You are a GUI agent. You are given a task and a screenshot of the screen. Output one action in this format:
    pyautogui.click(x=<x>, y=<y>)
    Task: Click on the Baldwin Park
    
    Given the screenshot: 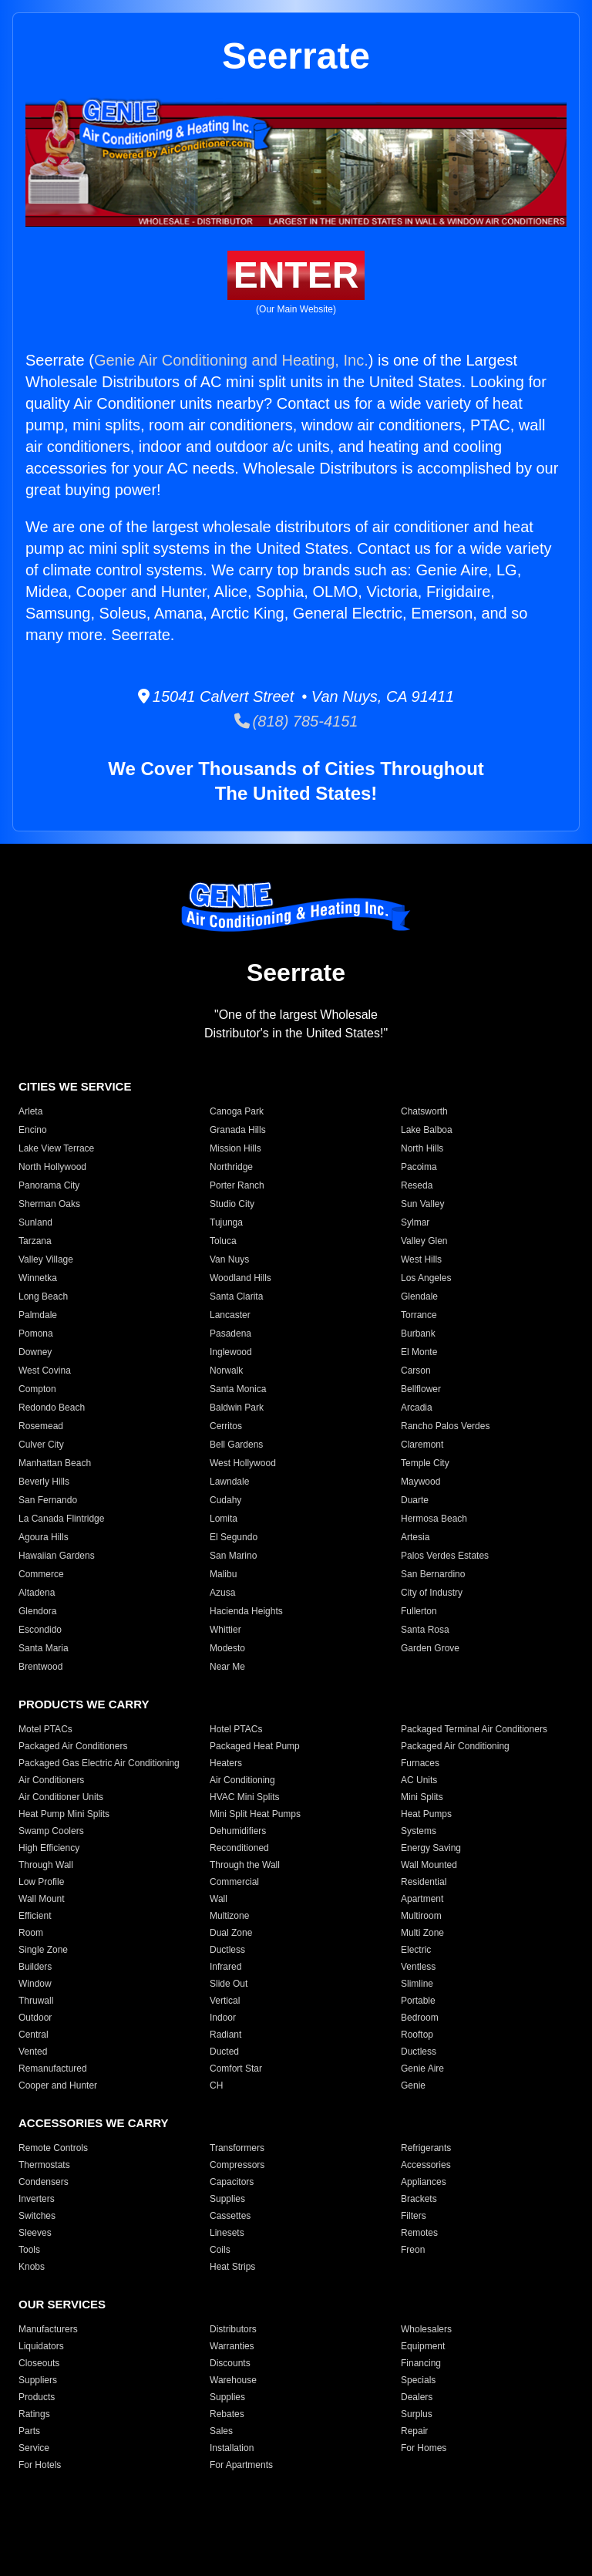 What is the action you would take?
    pyautogui.click(x=237, y=1407)
    